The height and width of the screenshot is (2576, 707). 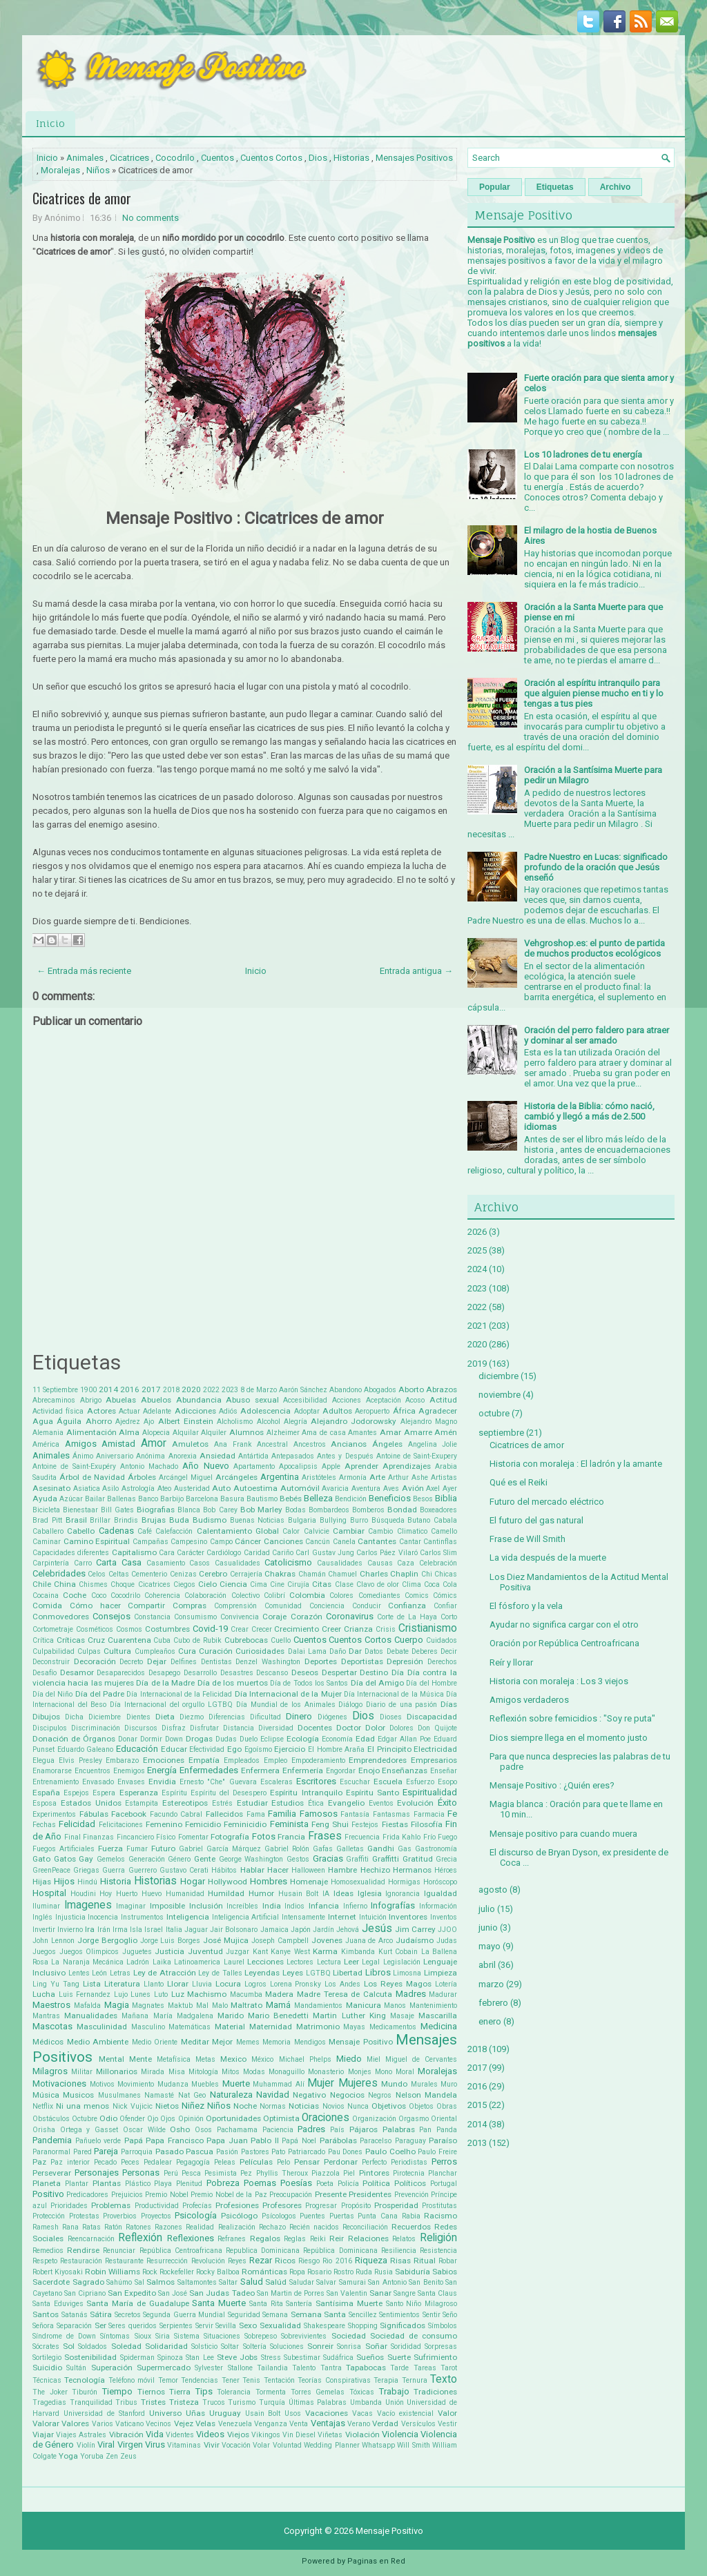 I want to click on Deportes, so click(x=320, y=1661).